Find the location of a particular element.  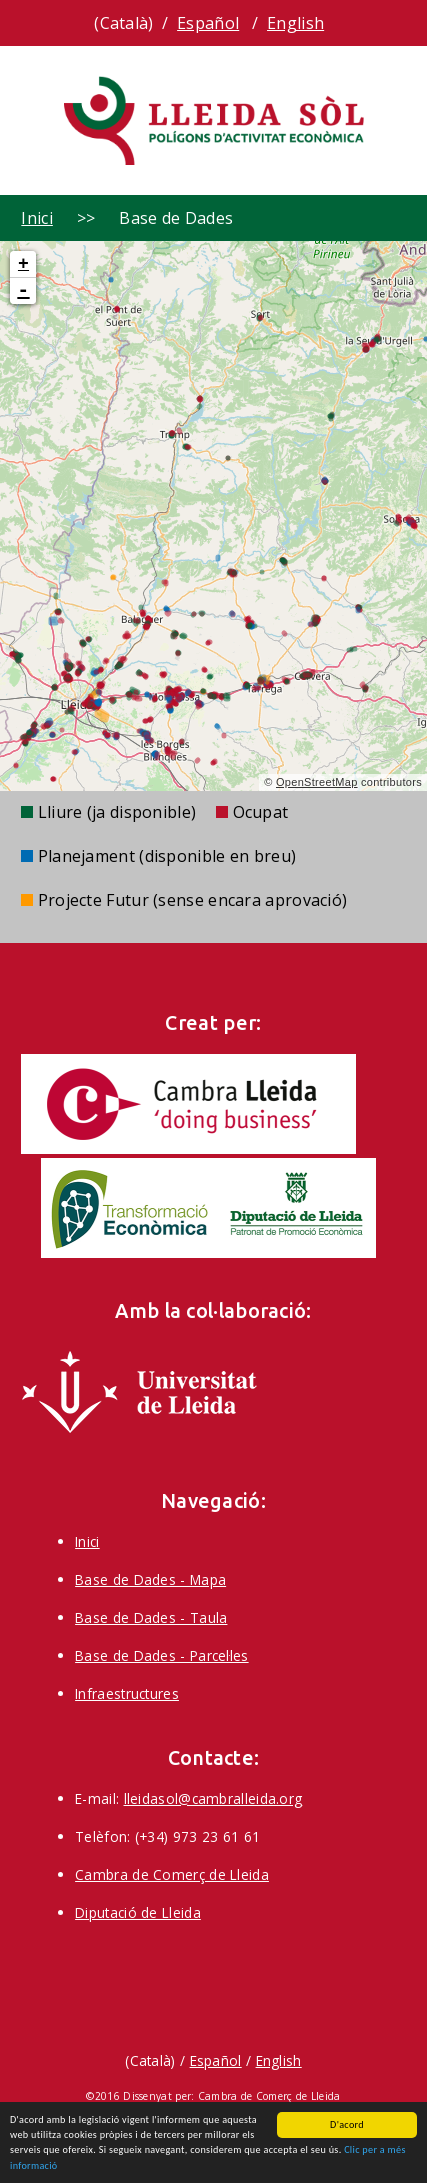

Base de Dades - Parcel·les is located at coordinates (162, 1655).